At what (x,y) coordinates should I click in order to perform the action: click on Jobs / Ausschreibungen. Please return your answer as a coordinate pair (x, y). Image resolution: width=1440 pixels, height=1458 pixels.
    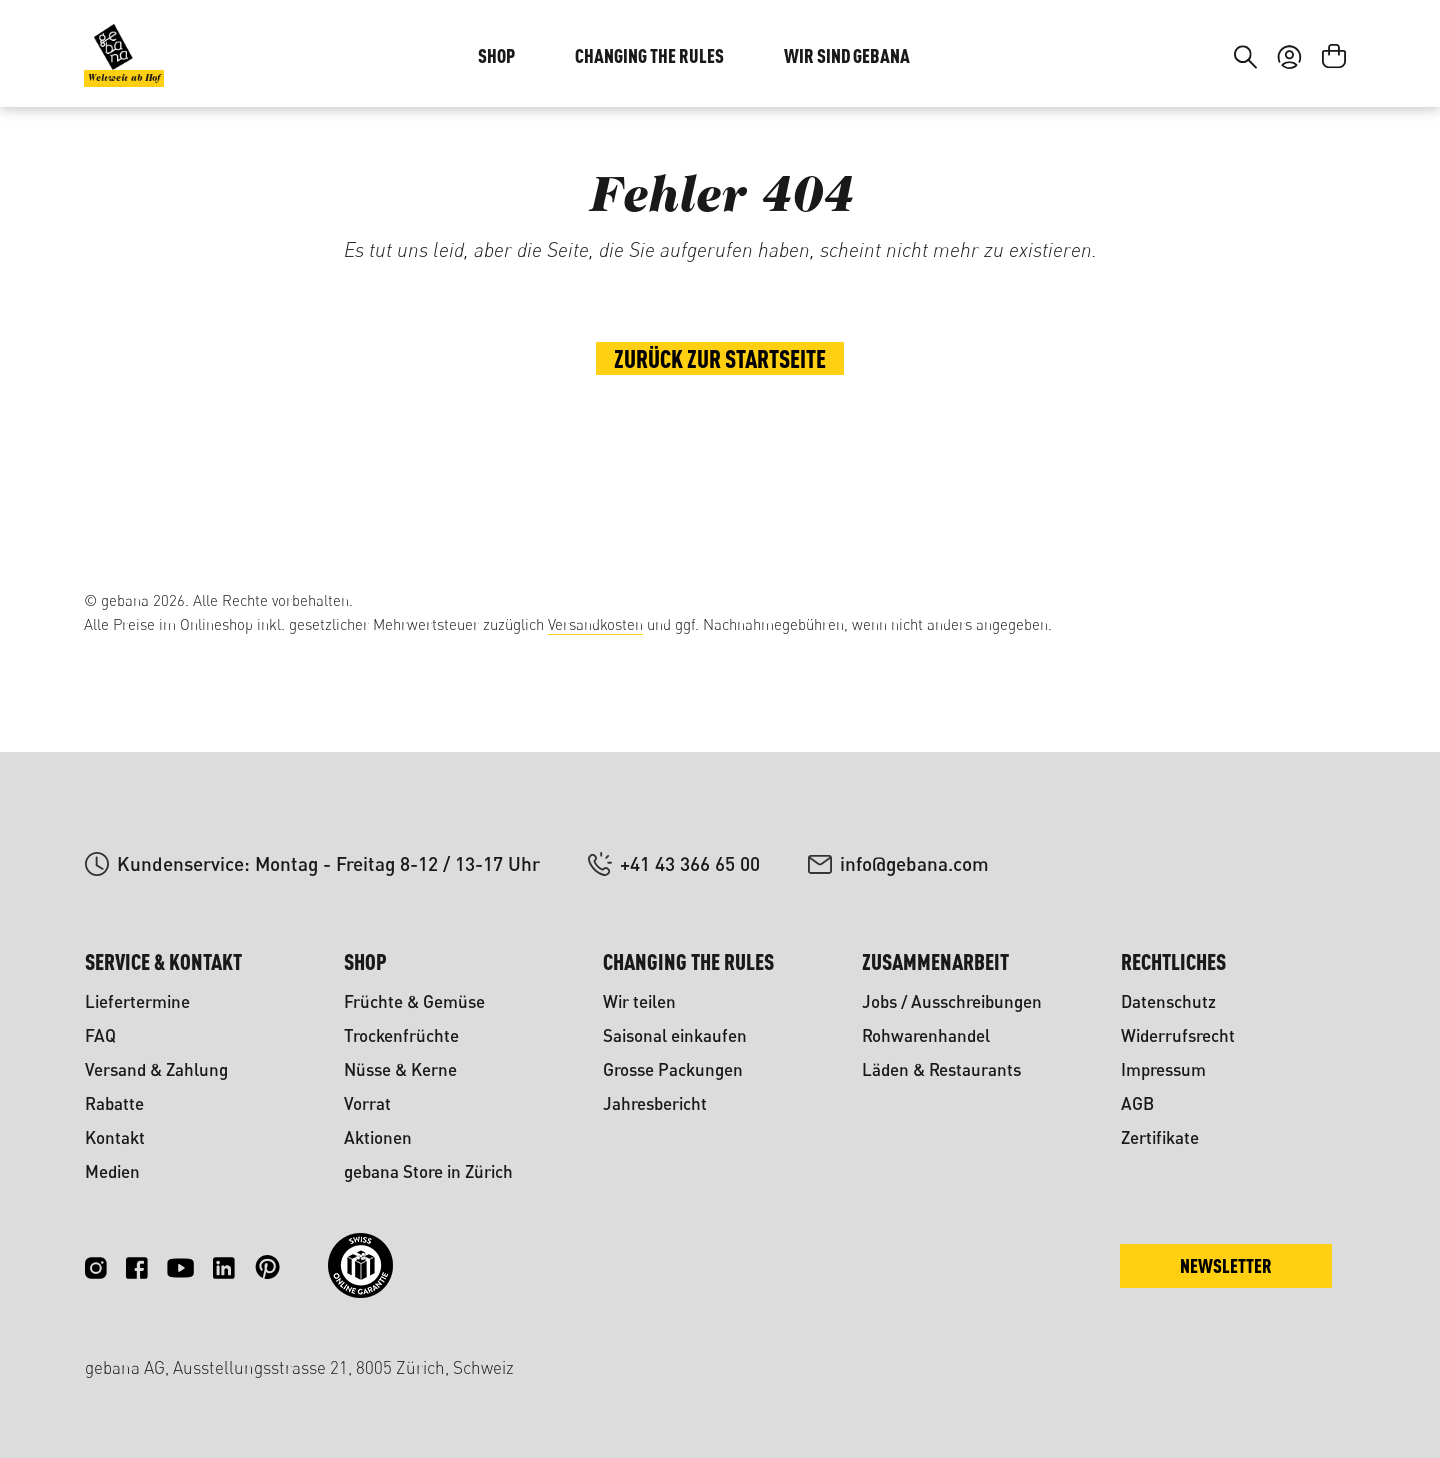
    Looking at the image, I should click on (952, 1001).